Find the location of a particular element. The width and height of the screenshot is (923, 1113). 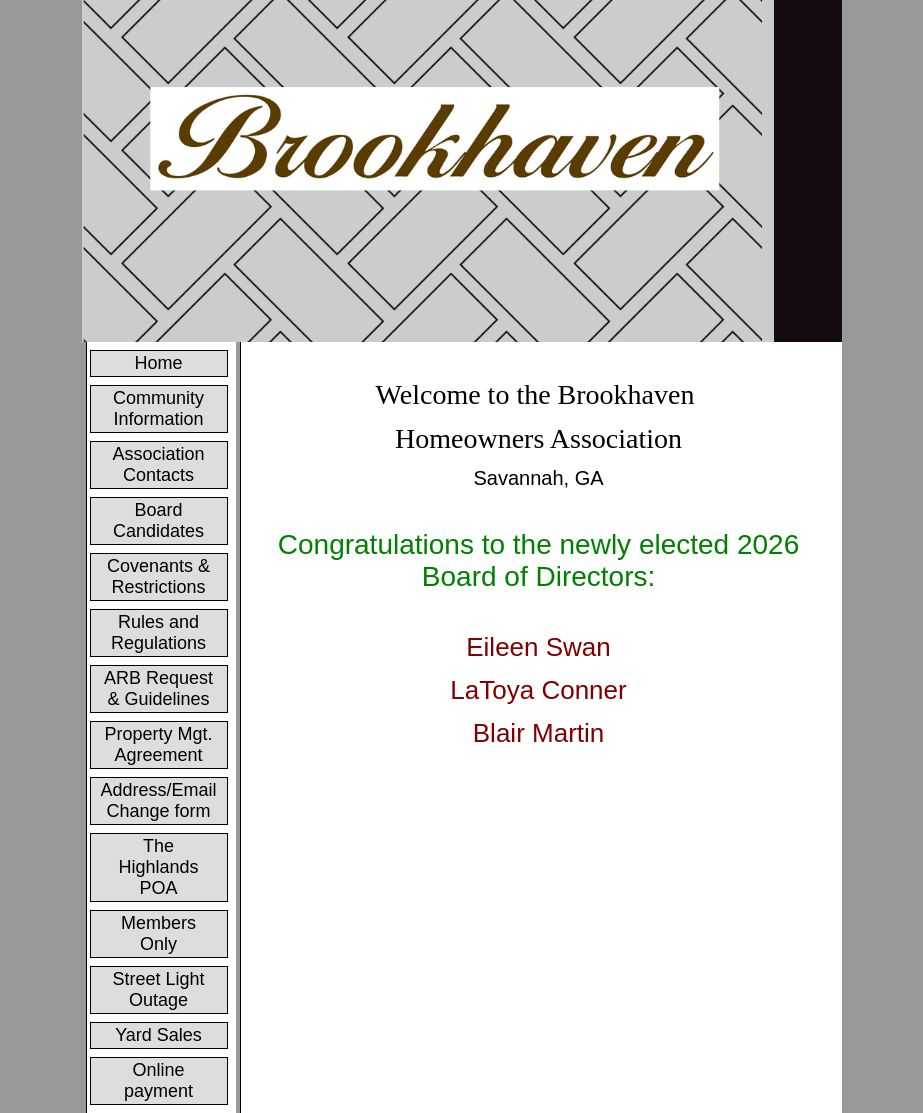

Address/Email Change form is located at coordinates (159, 800).